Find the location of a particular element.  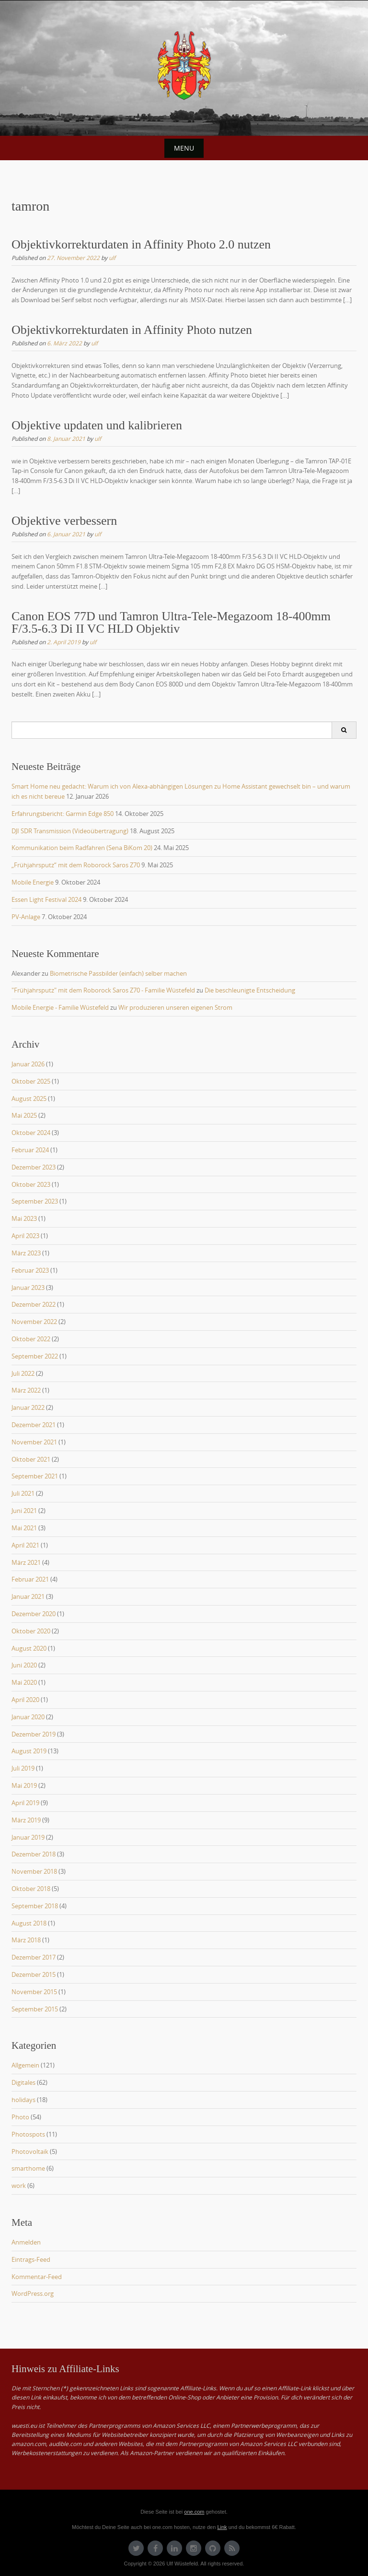

April 2023 is located at coordinates (25, 1235).